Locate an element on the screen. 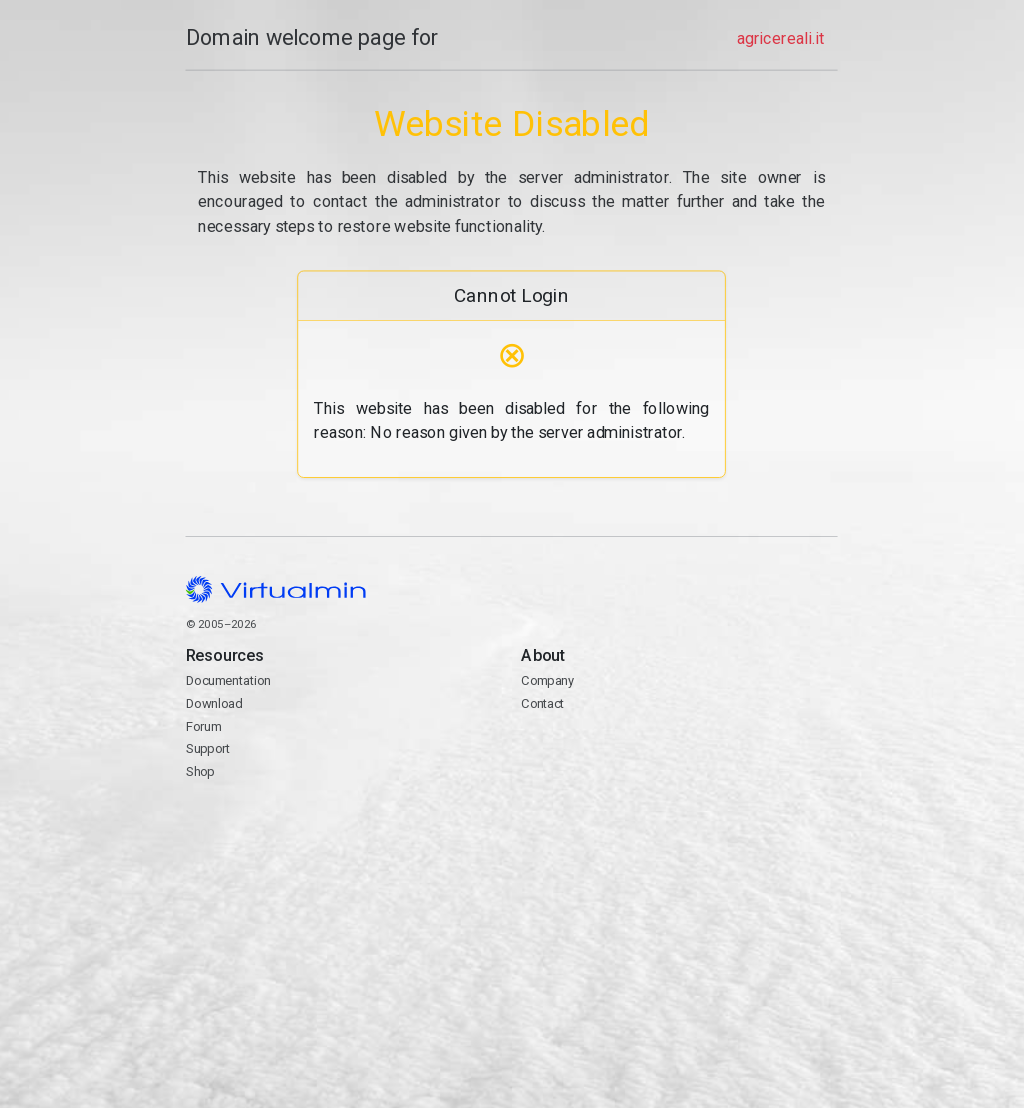 Image resolution: width=1024 pixels, height=1108 pixels. Support is located at coordinates (208, 749).